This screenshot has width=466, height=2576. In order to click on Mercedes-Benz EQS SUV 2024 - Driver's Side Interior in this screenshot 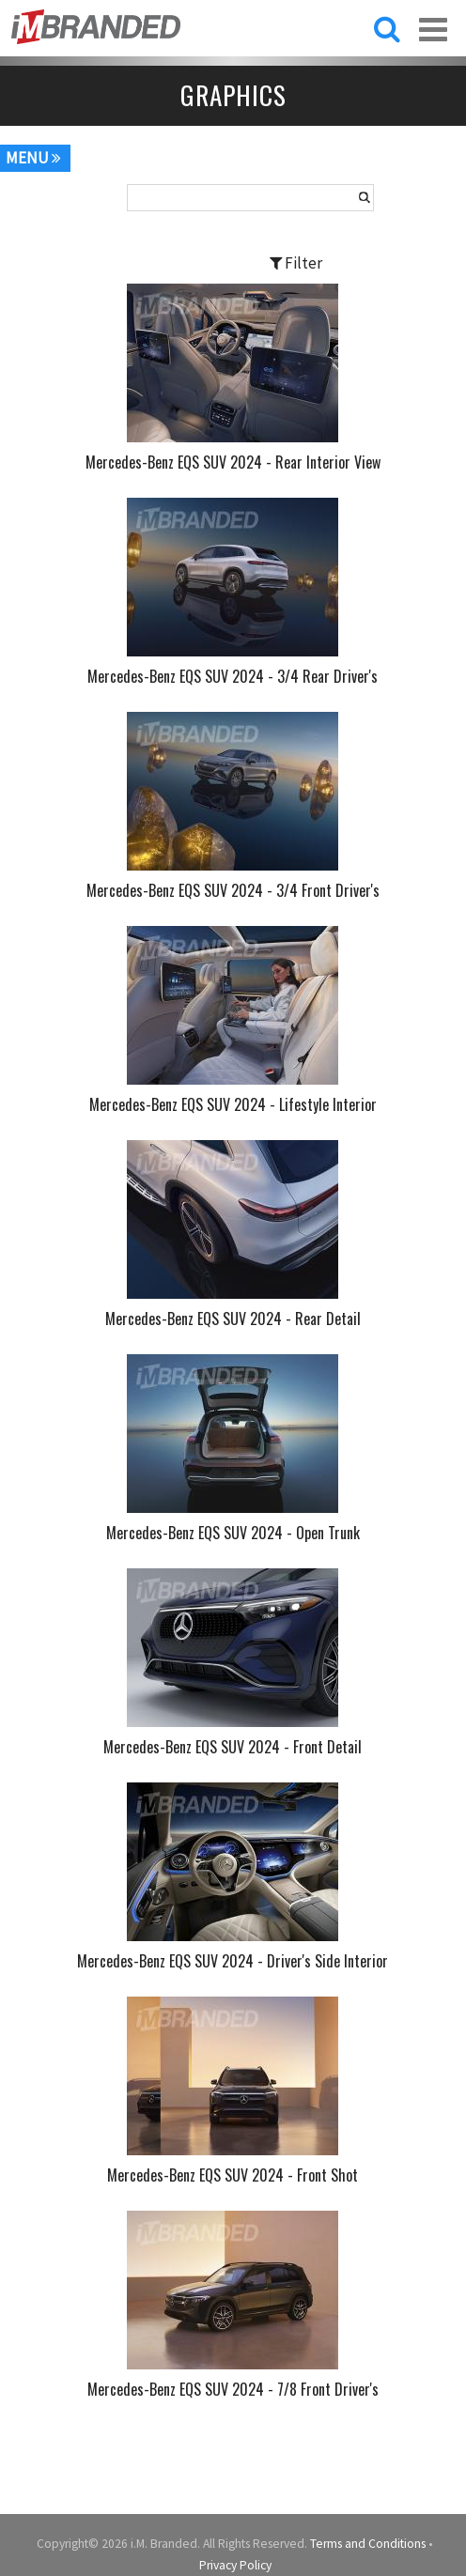, I will do `click(232, 1961)`.